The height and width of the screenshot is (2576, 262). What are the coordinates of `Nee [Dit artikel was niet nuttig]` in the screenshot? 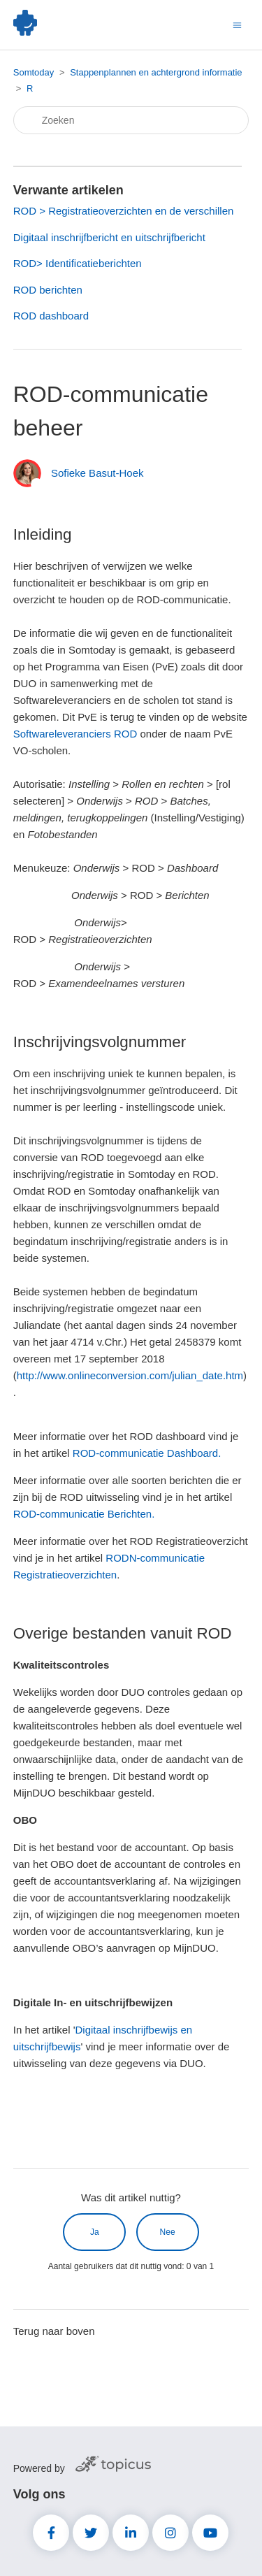 It's located at (167, 2232).